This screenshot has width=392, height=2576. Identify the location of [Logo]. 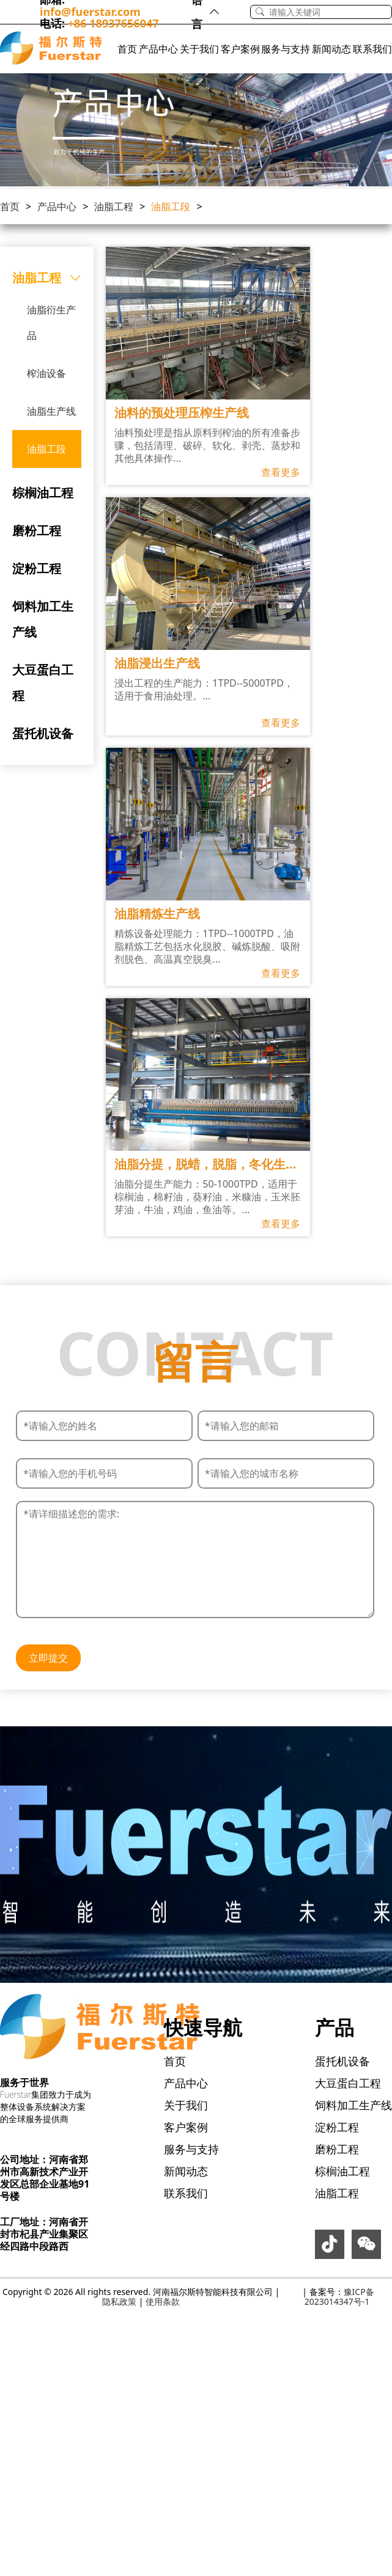
(51, 49).